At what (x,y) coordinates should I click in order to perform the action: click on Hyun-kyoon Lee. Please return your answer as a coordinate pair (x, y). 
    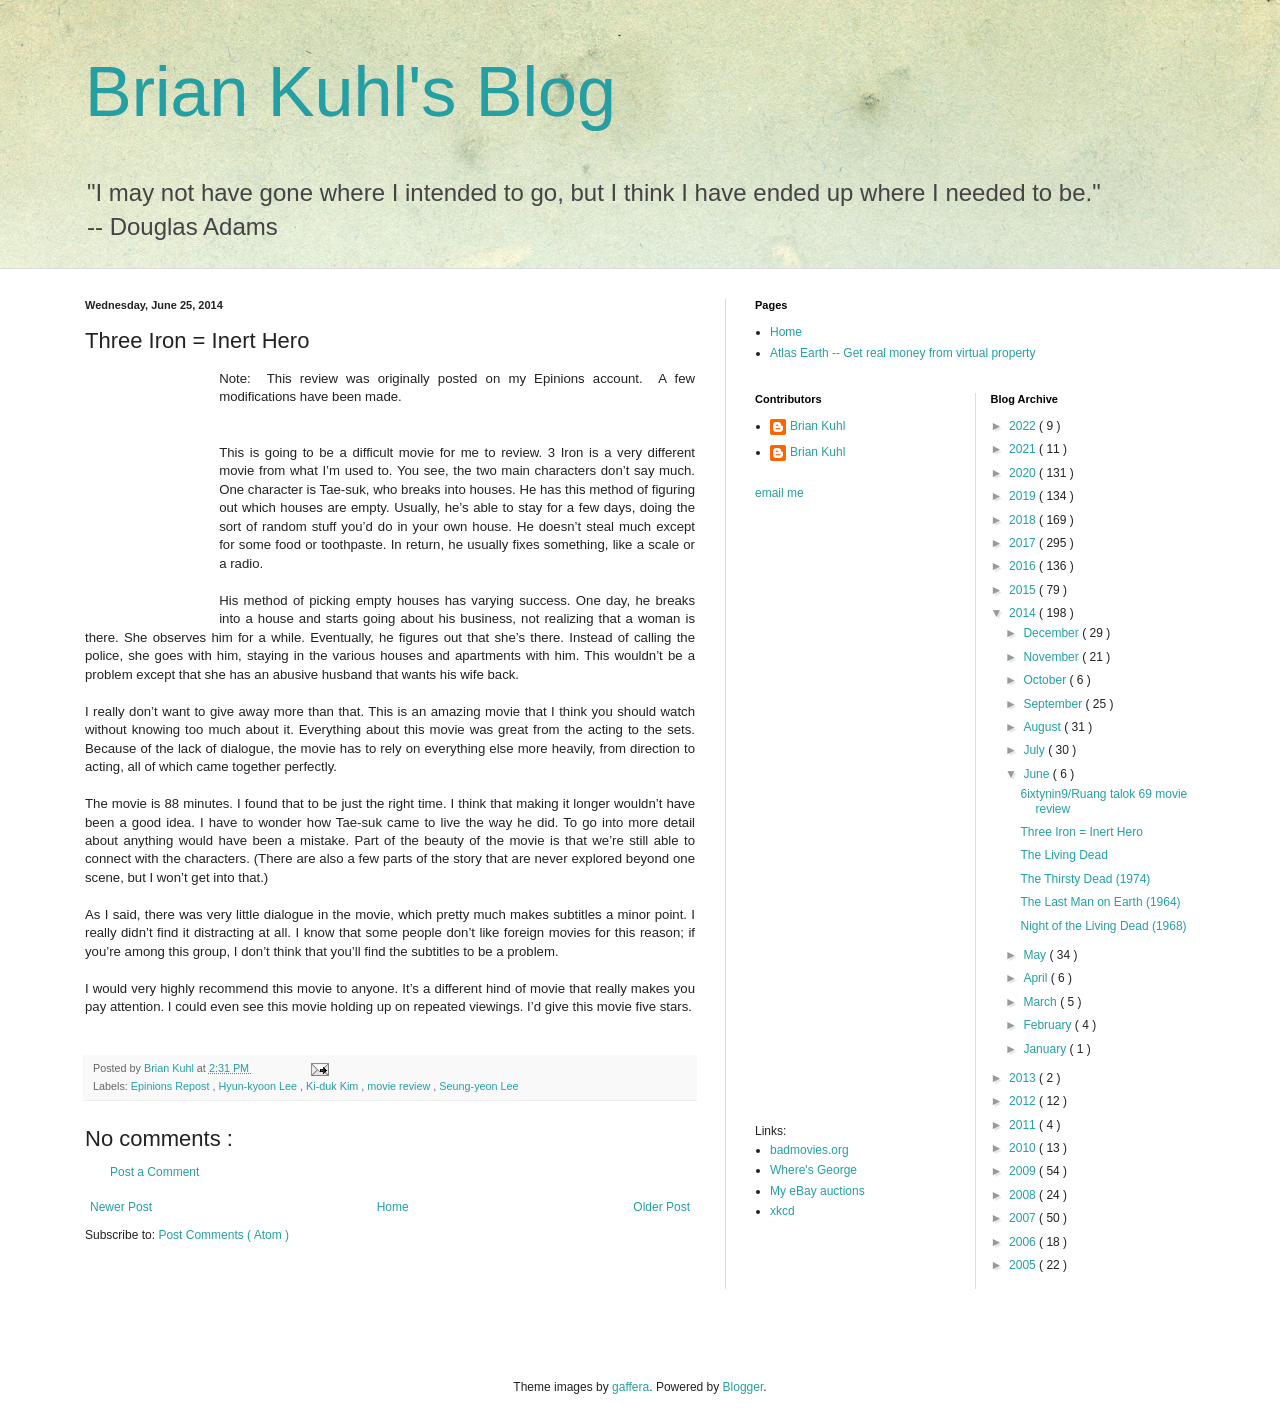
    Looking at the image, I should click on (259, 1086).